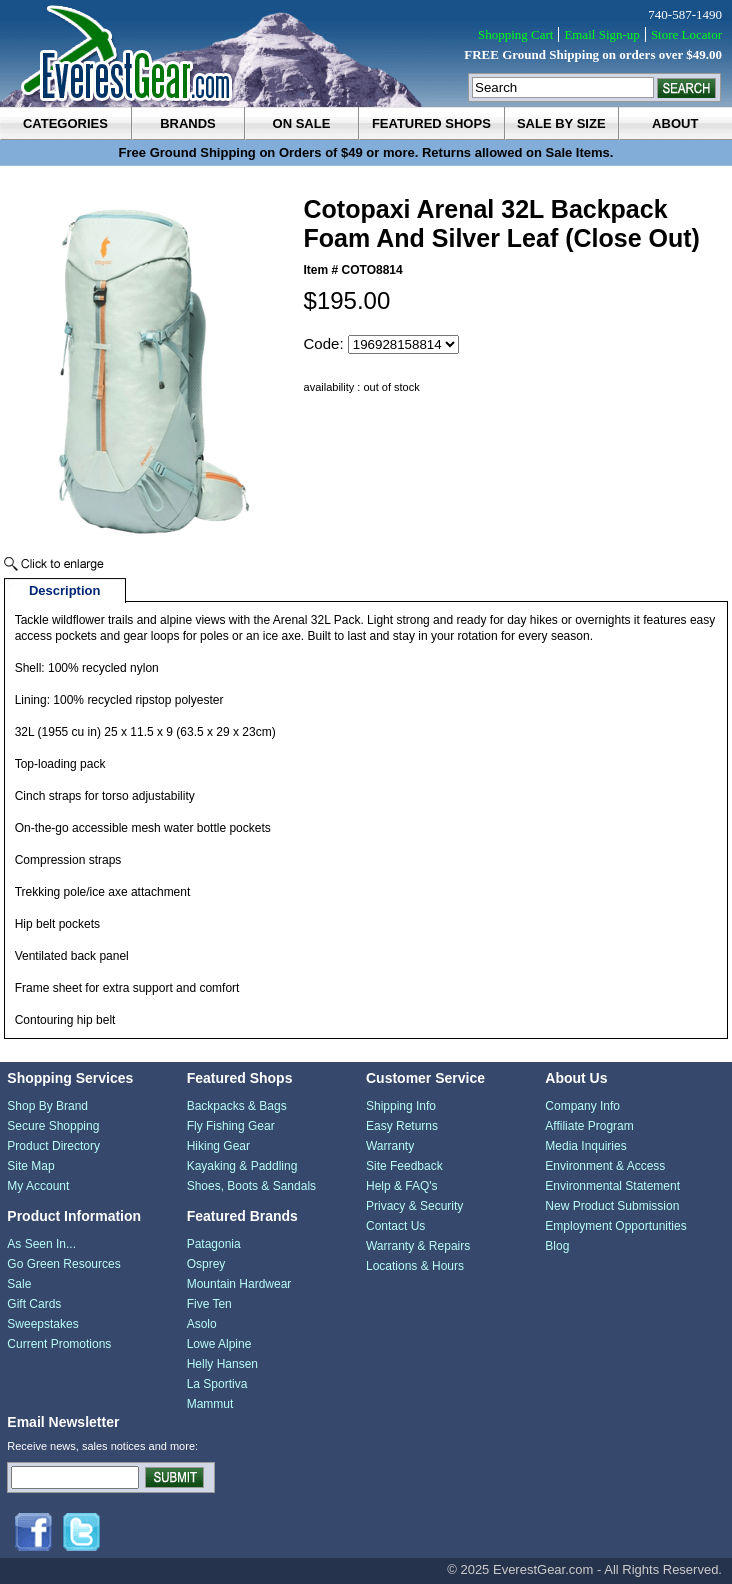 The height and width of the screenshot is (1584, 732). Describe the element at coordinates (42, 1324) in the screenshot. I see `Sweepstakes` at that location.